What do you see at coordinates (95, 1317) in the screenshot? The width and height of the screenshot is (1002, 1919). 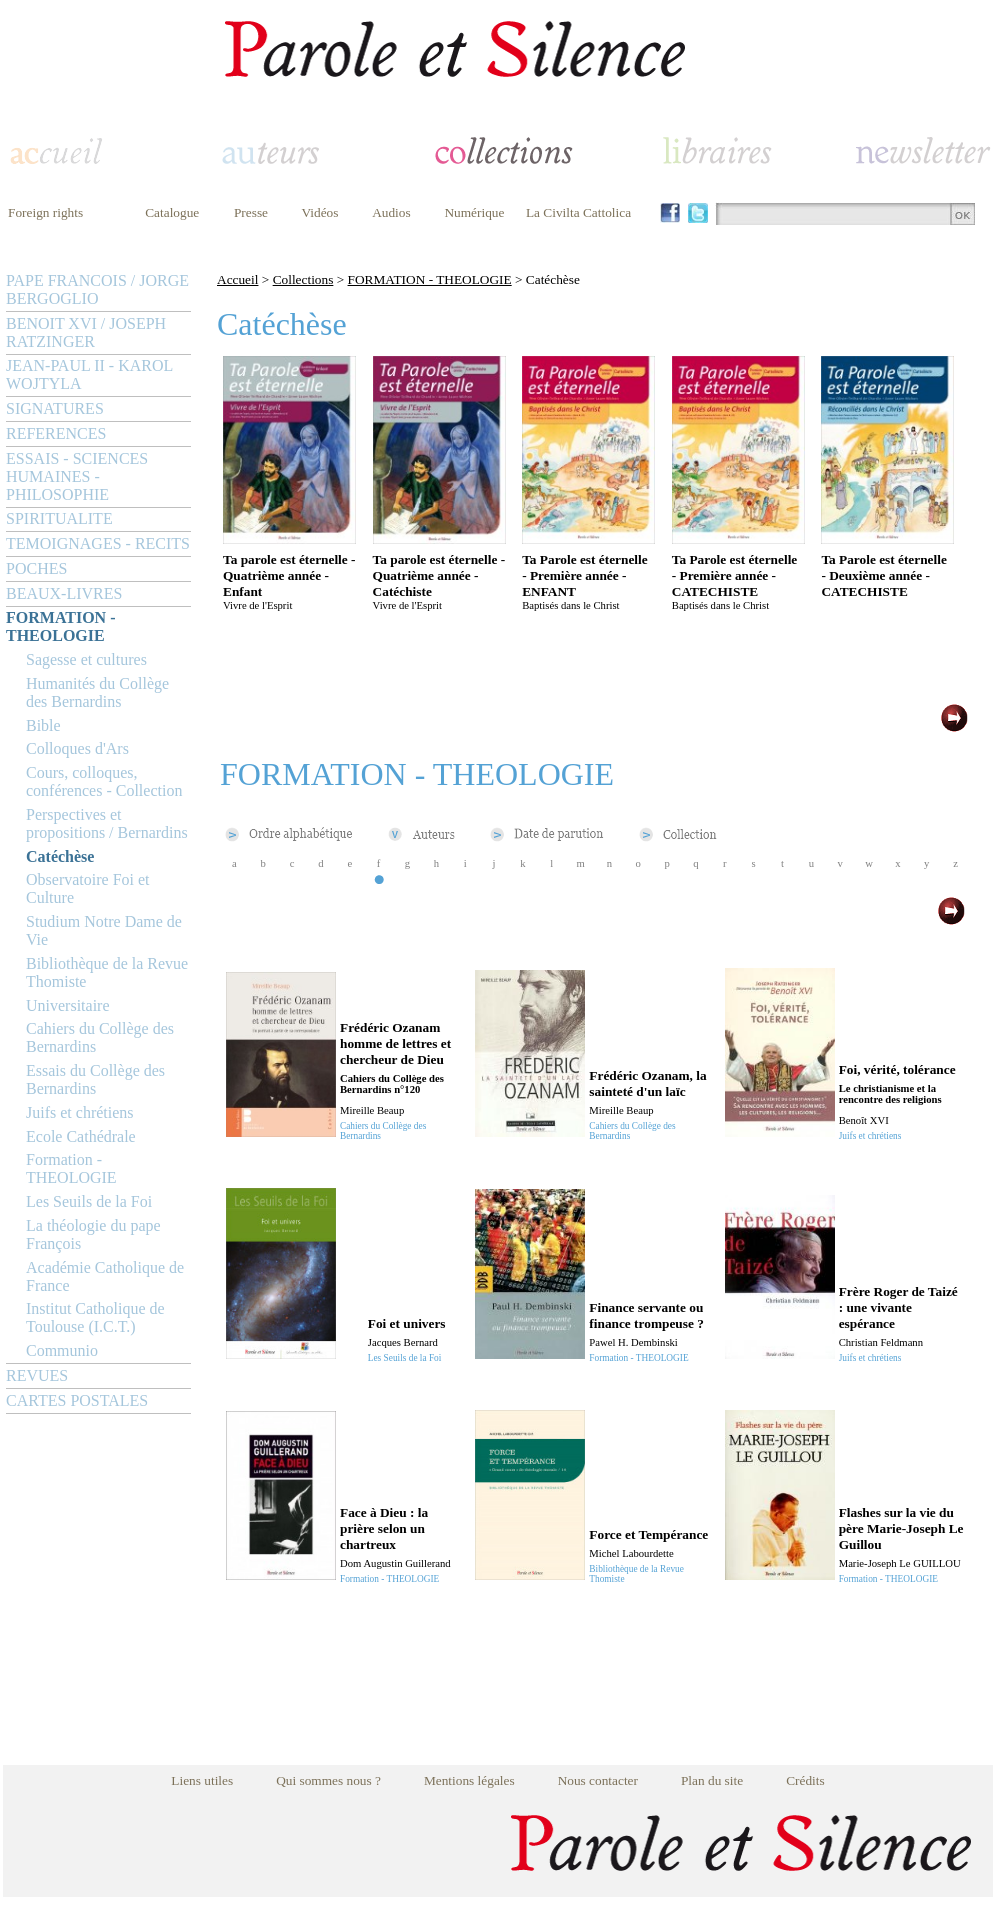 I see `Institut Catholique de Toulouse (I.C.T.)` at bounding box center [95, 1317].